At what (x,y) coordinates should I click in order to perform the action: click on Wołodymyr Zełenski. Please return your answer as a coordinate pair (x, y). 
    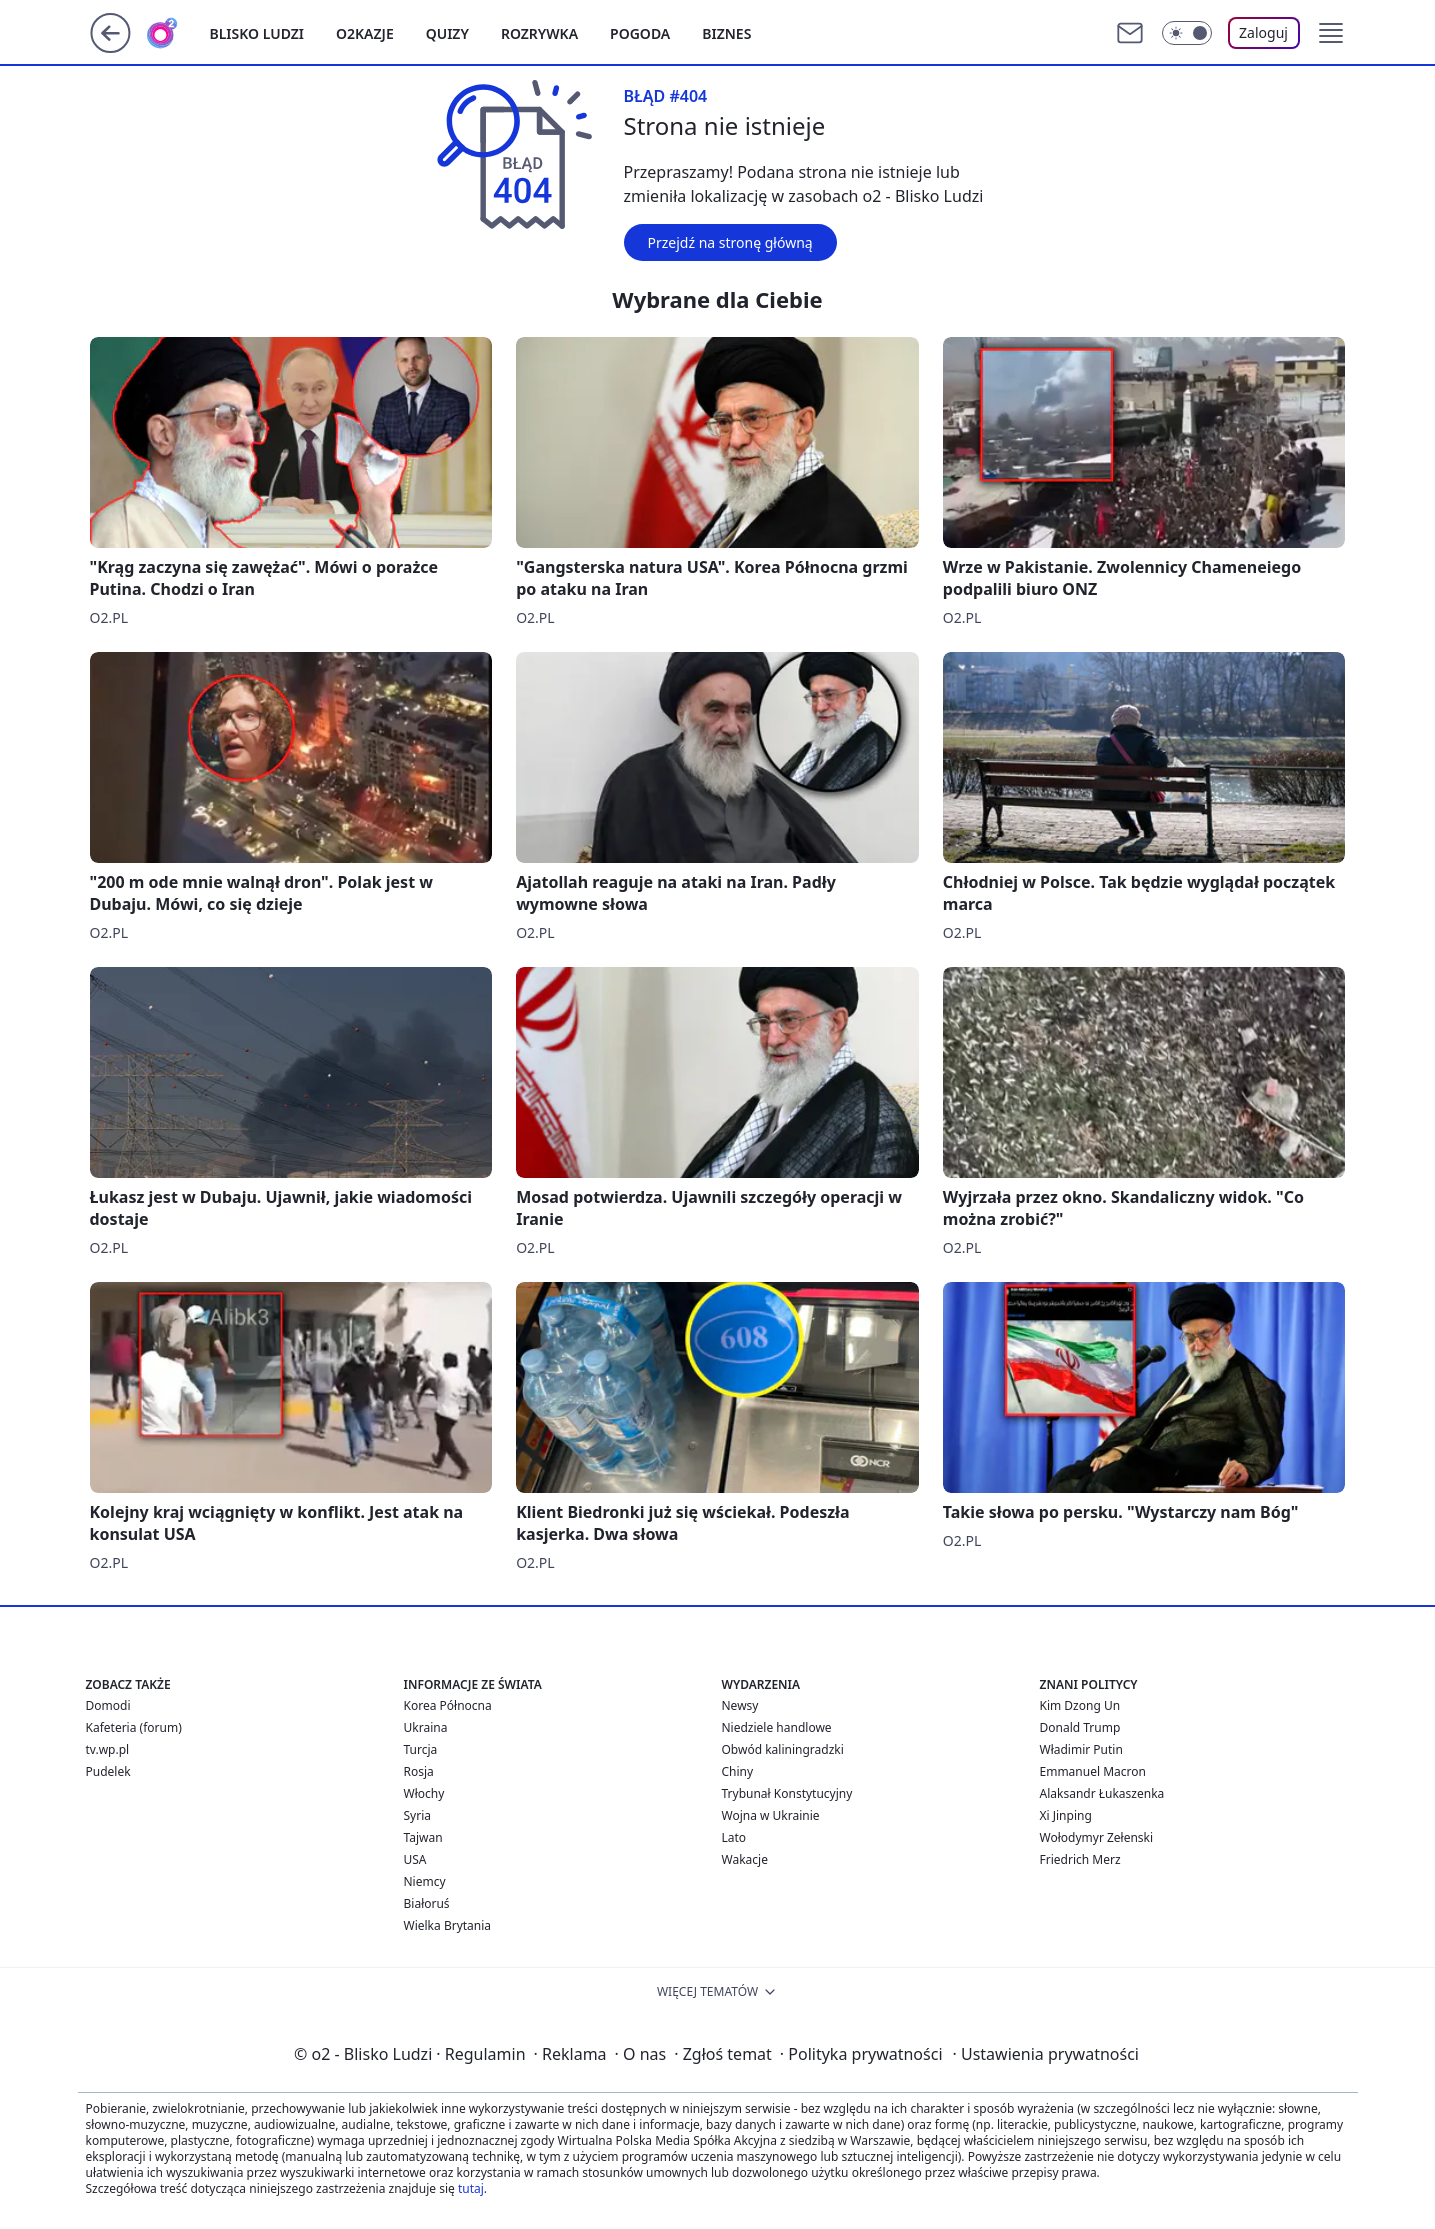
    Looking at the image, I should click on (1097, 1837).